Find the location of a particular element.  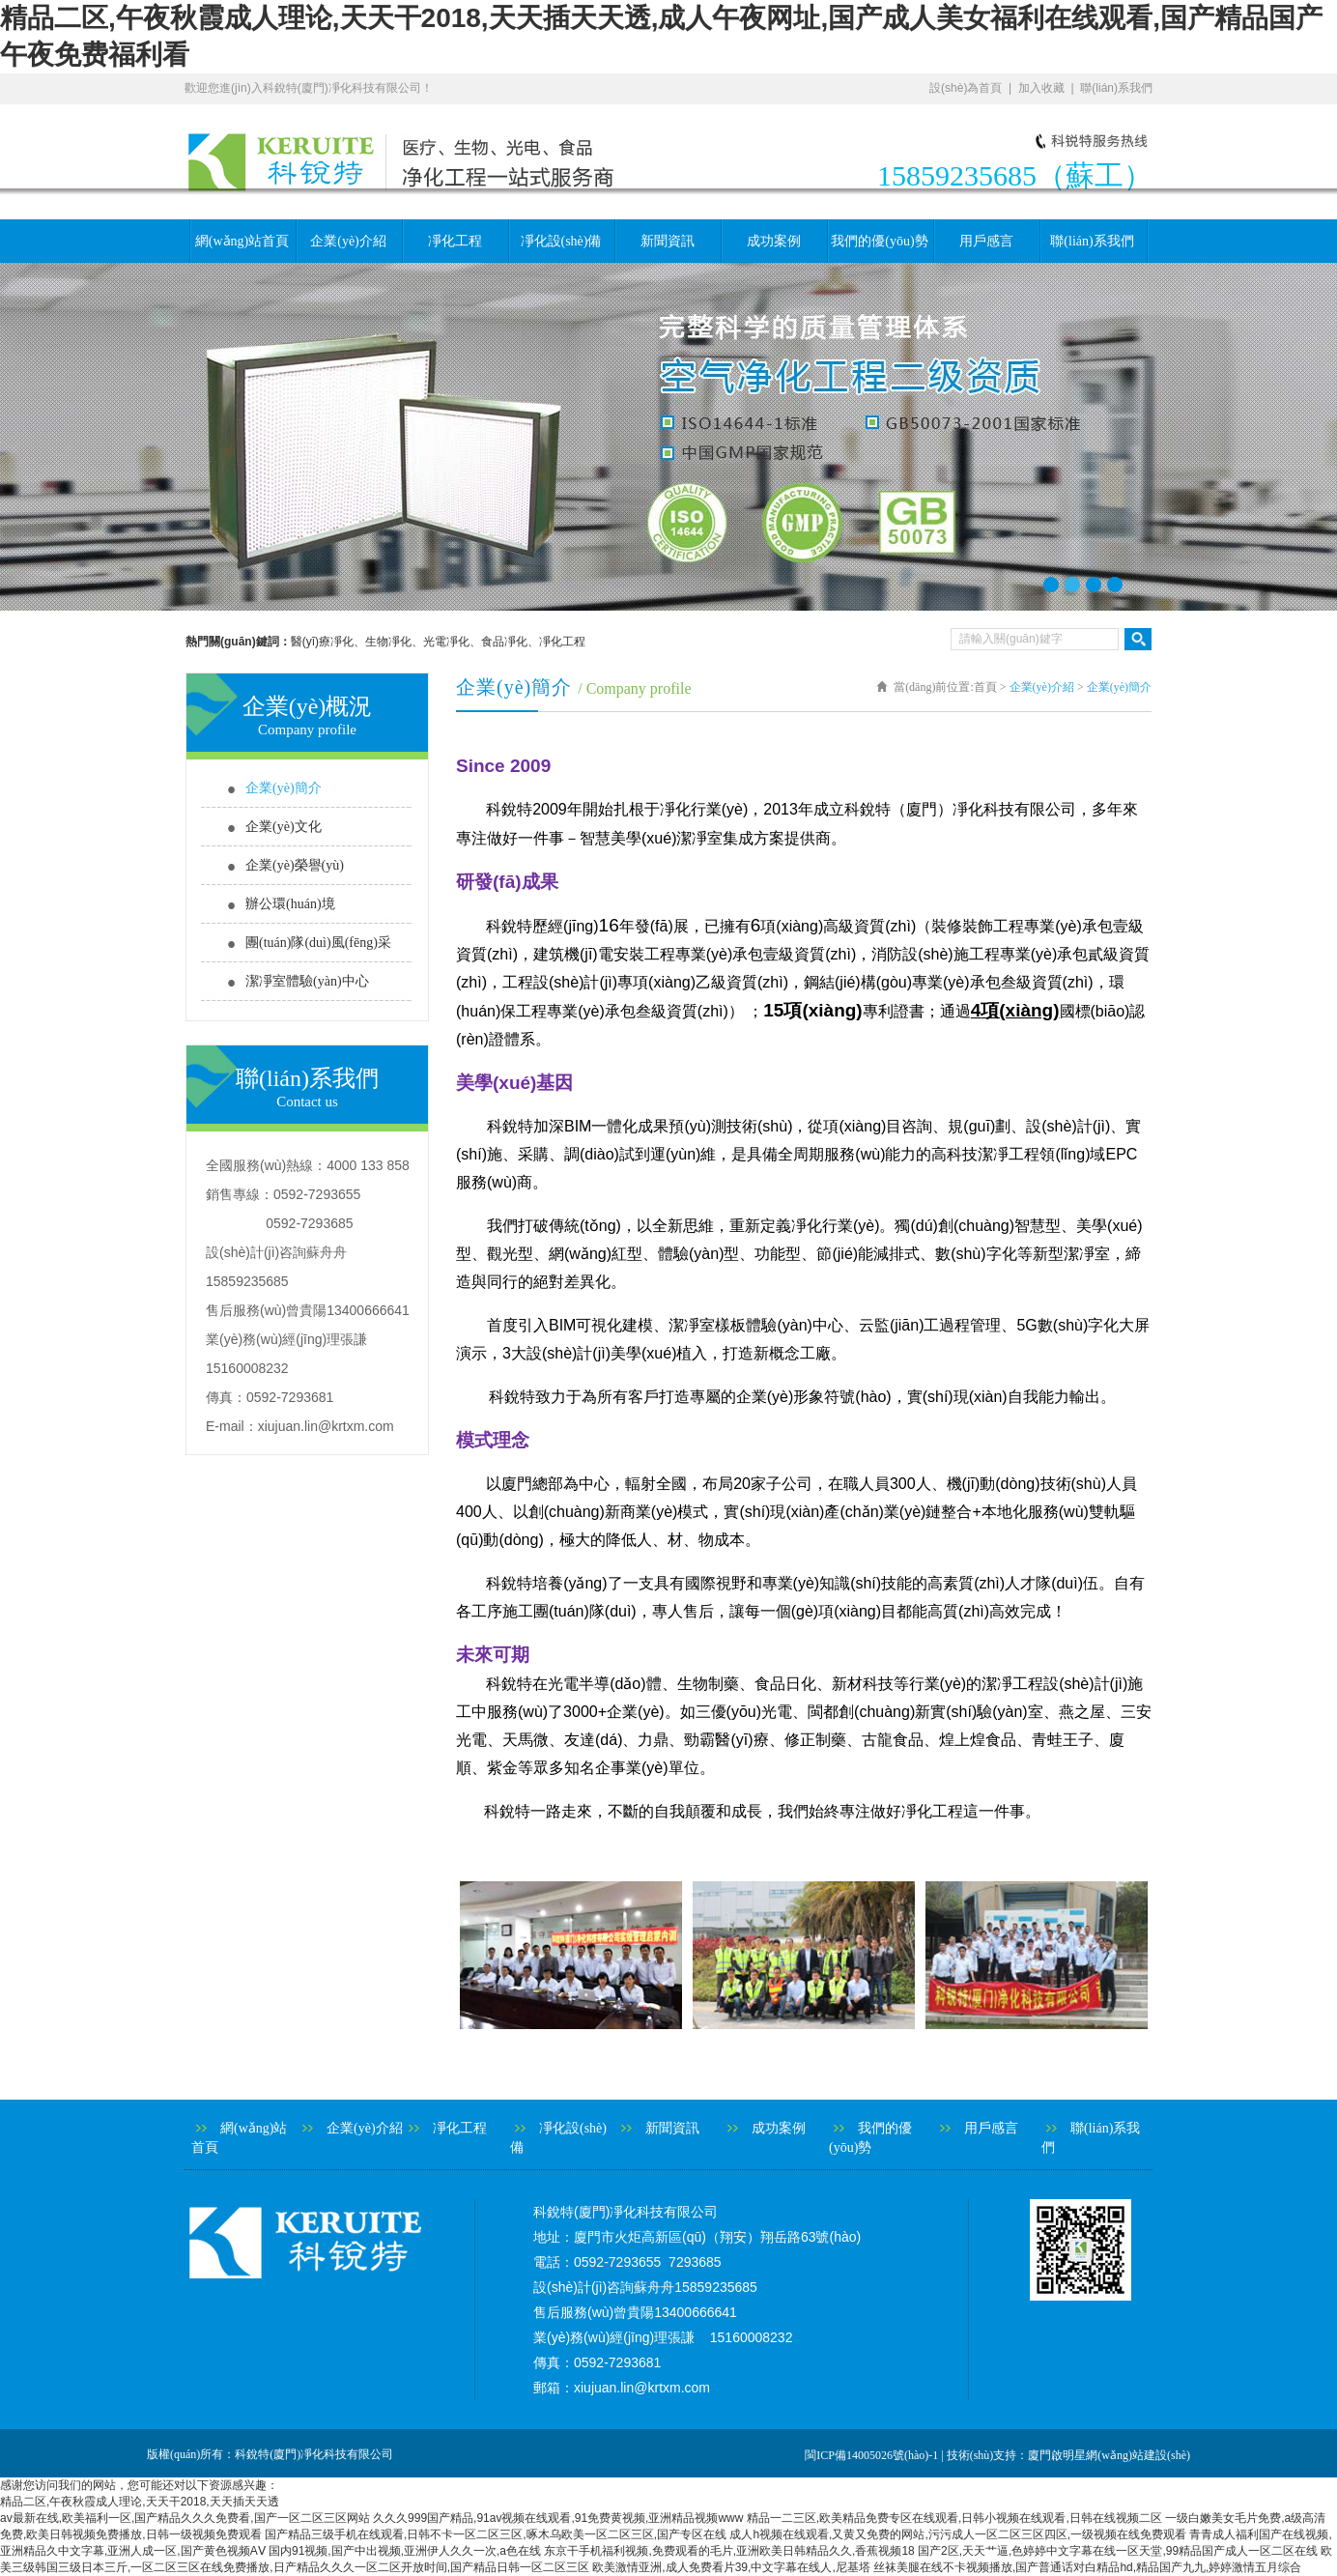

企業(yè)文化 is located at coordinates (283, 826).